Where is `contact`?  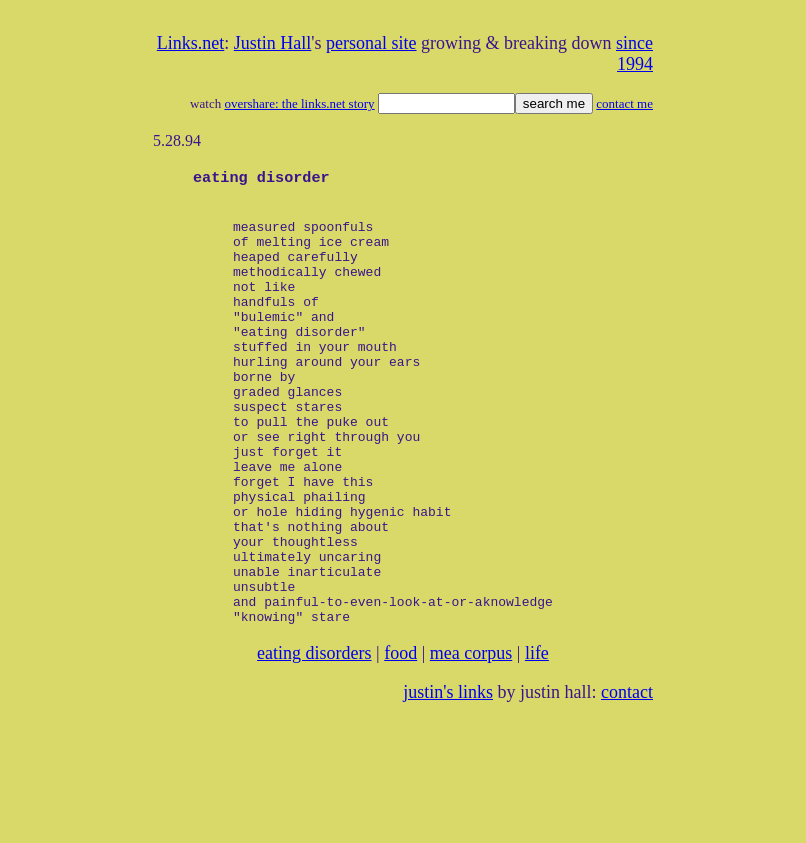
contact is located at coordinates (627, 778).